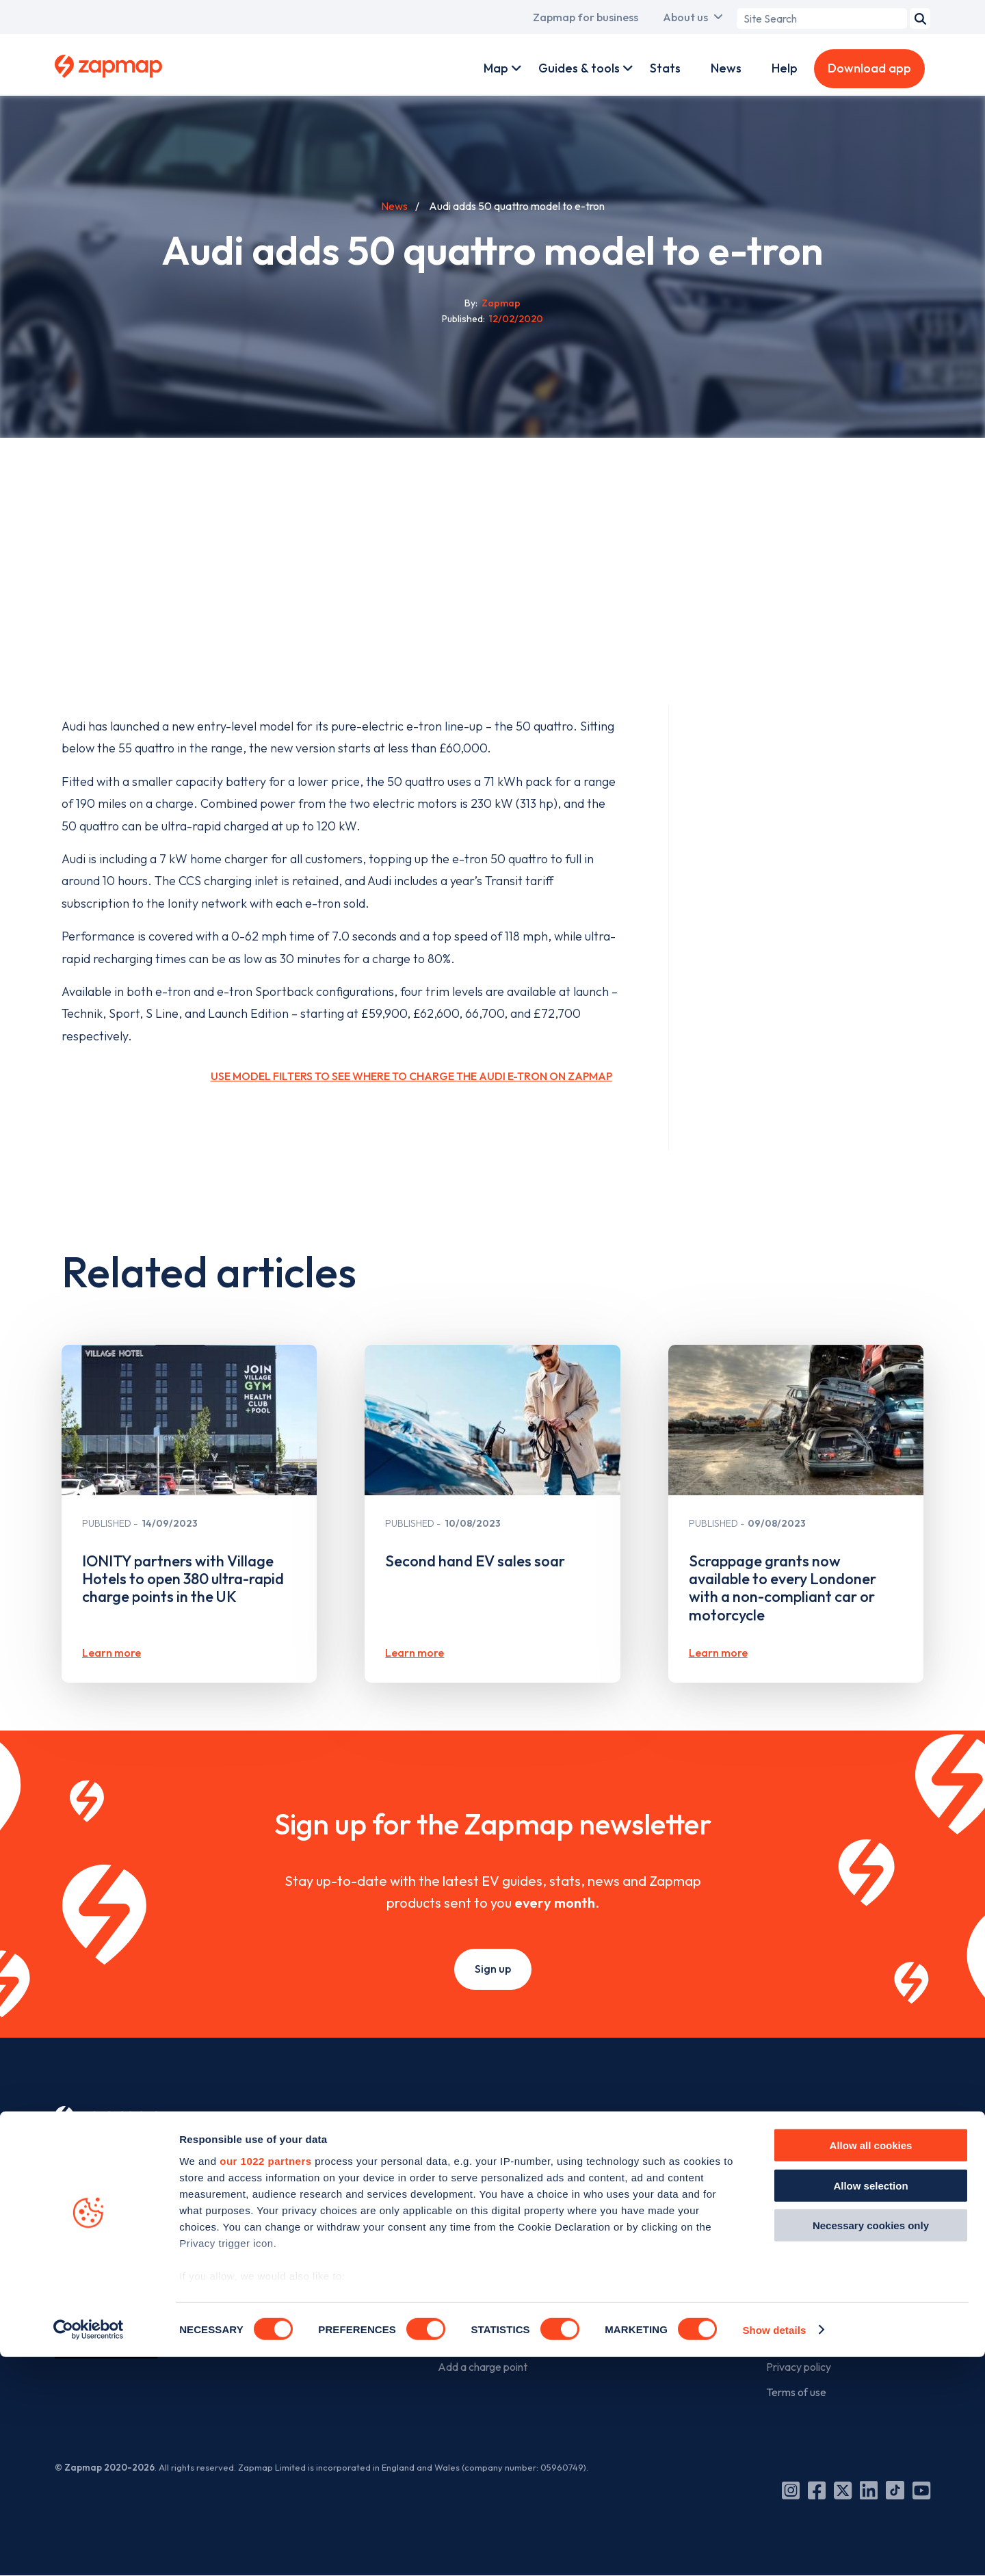 This screenshot has height=2576, width=985. I want to click on The team, so click(789, 2186).